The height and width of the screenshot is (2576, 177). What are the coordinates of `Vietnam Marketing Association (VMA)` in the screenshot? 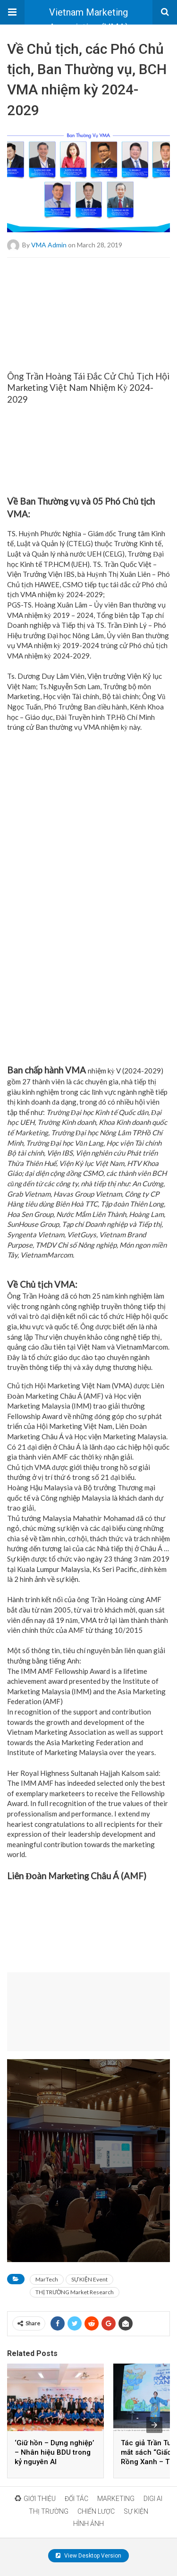 It's located at (88, 16).